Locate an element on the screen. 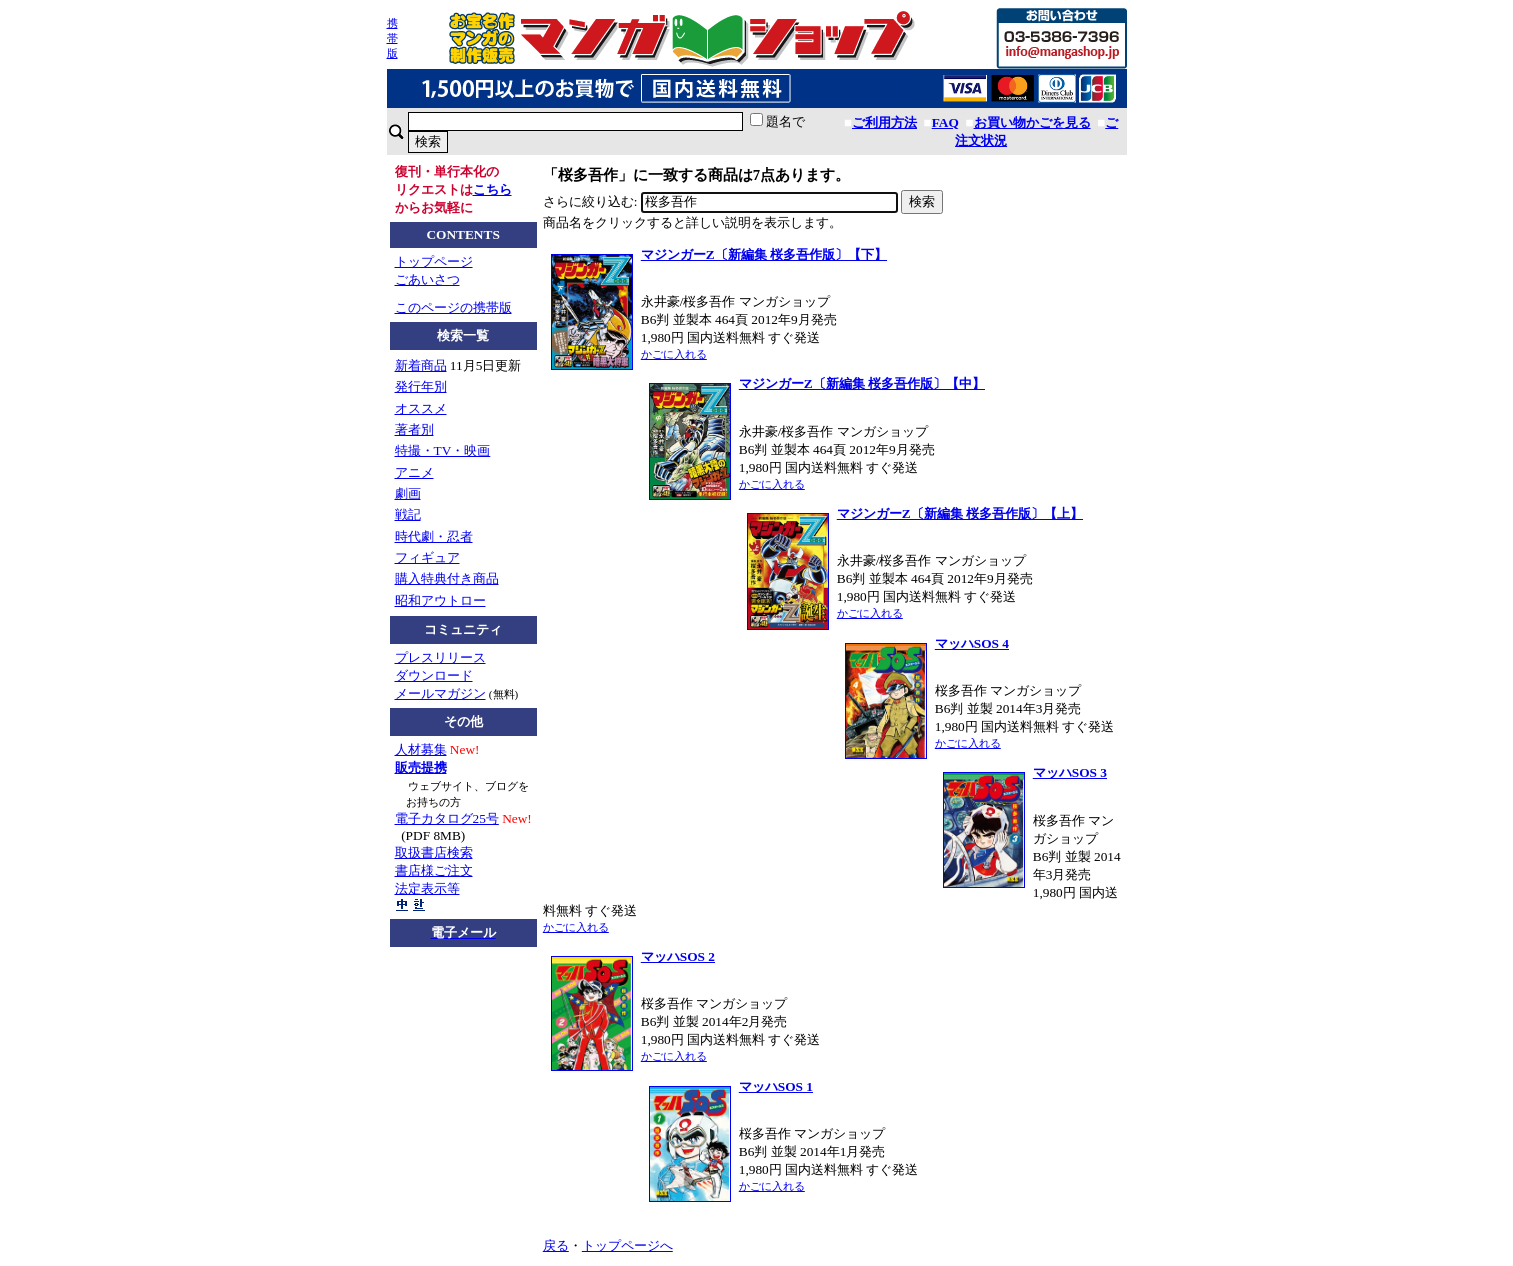 This screenshot has width=1513, height=1266. 戦記 is located at coordinates (408, 514).